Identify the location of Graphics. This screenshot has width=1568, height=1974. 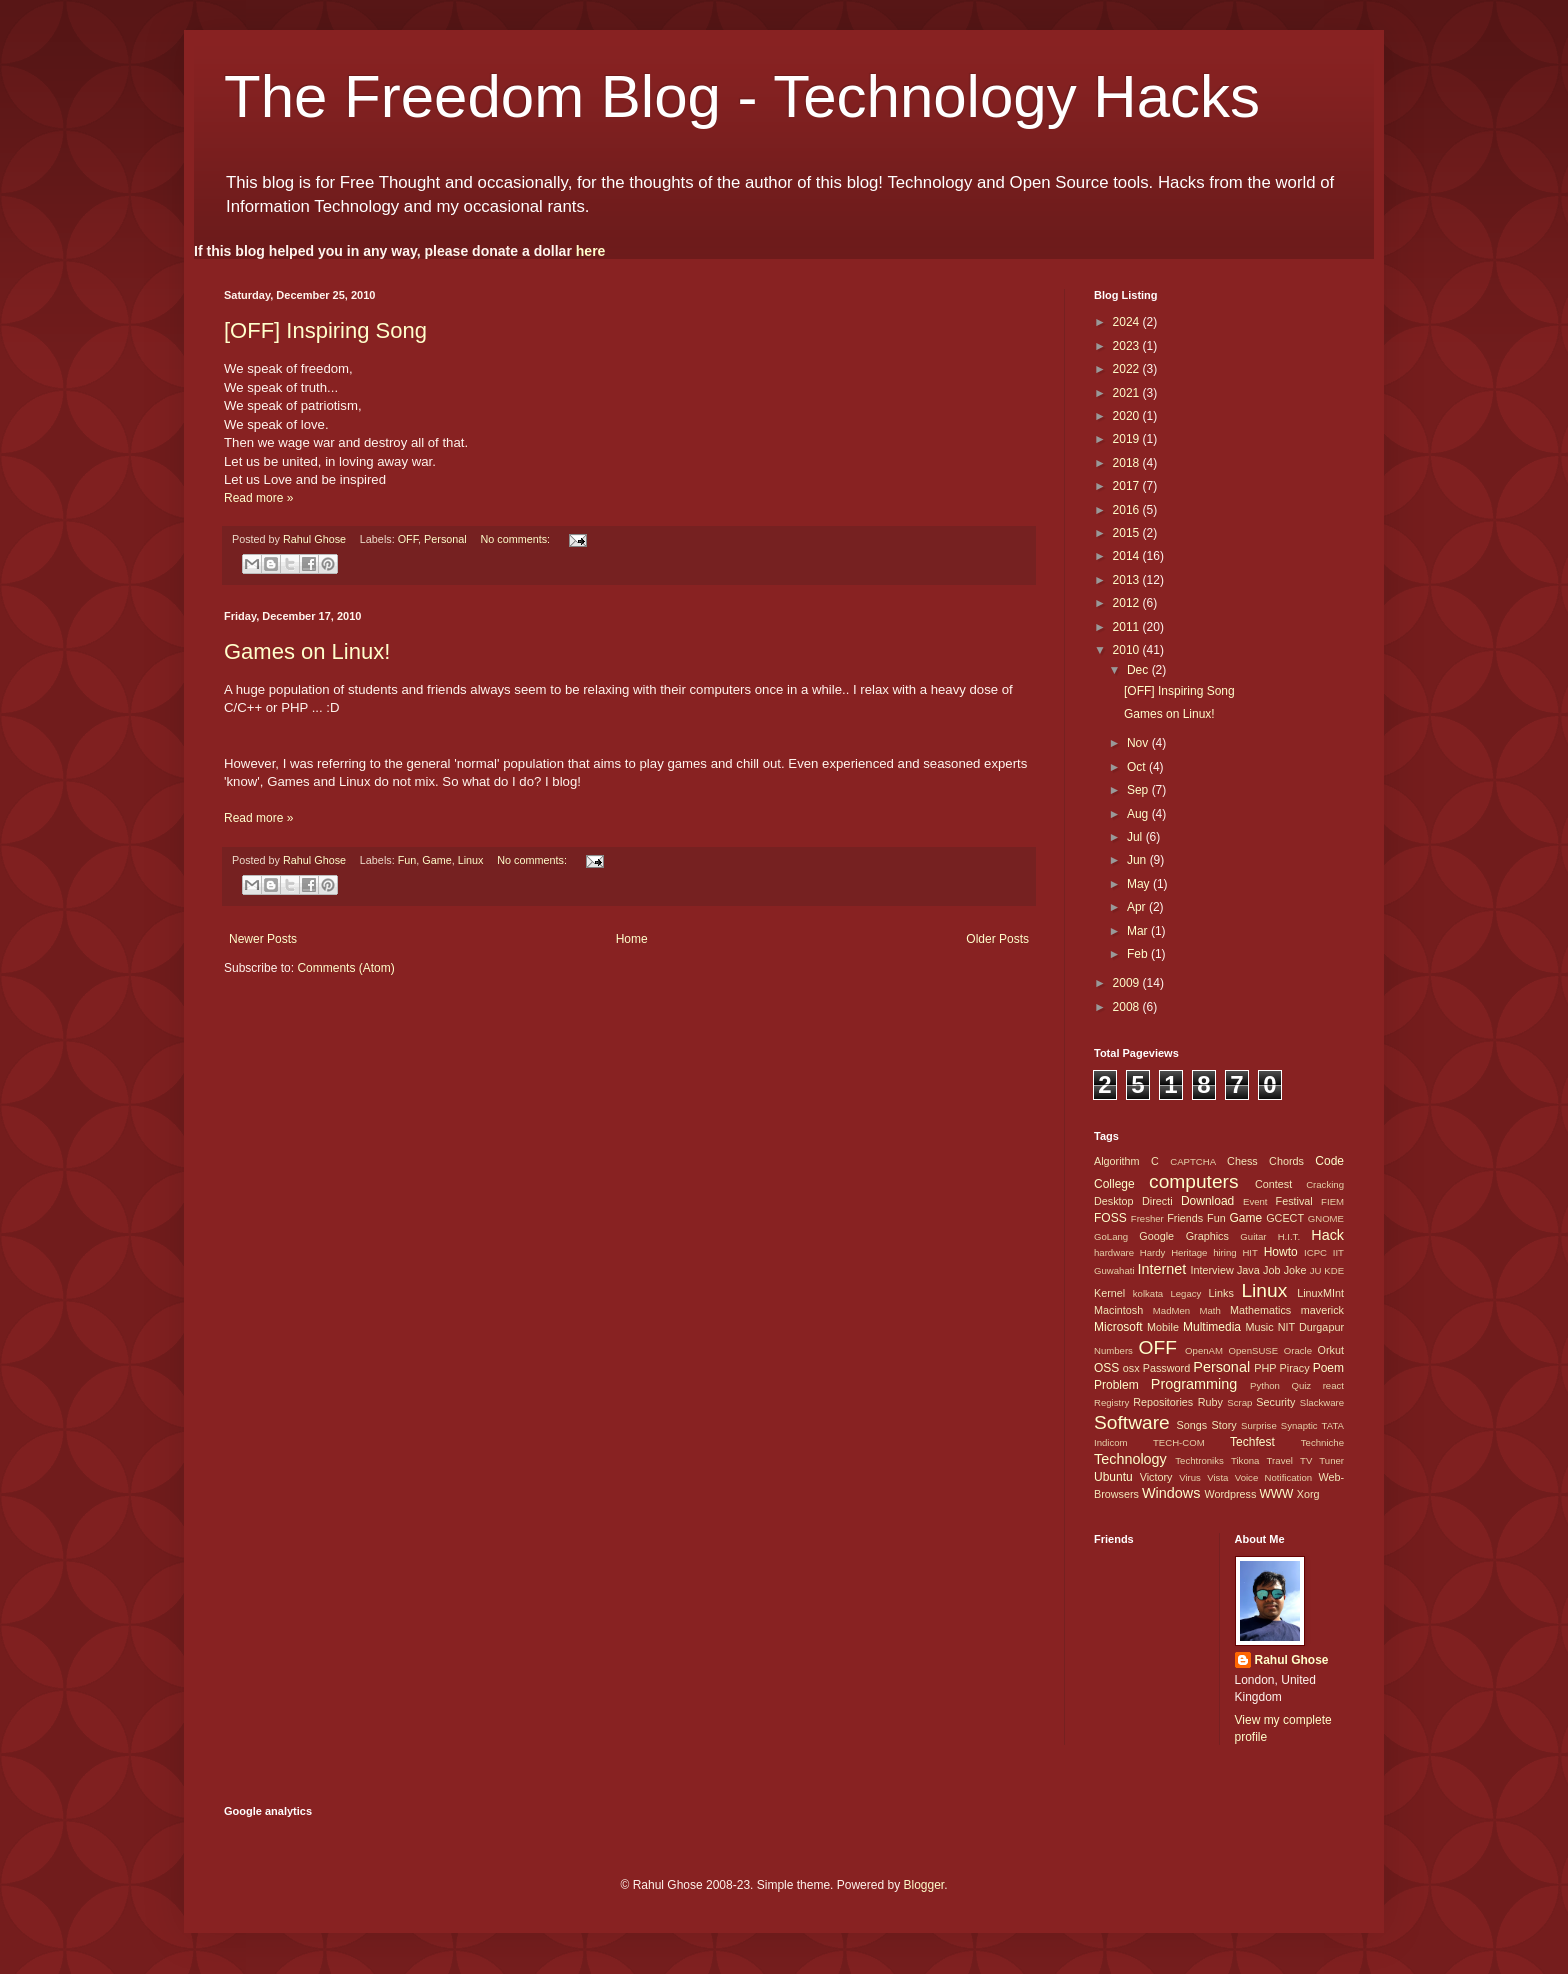
(1207, 1236).